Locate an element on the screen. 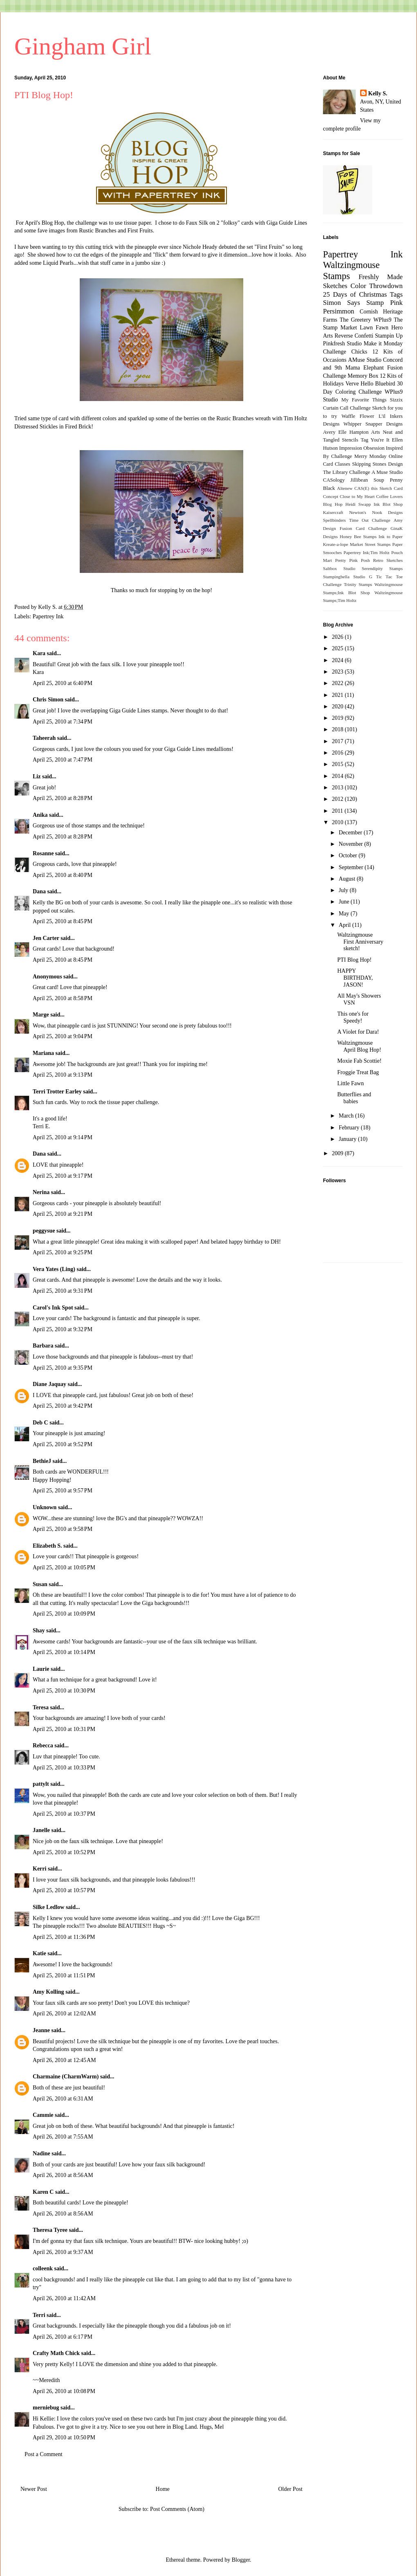 The width and height of the screenshot is (417, 2576). April 25, 2010 at 7:34 PM is located at coordinates (62, 722).